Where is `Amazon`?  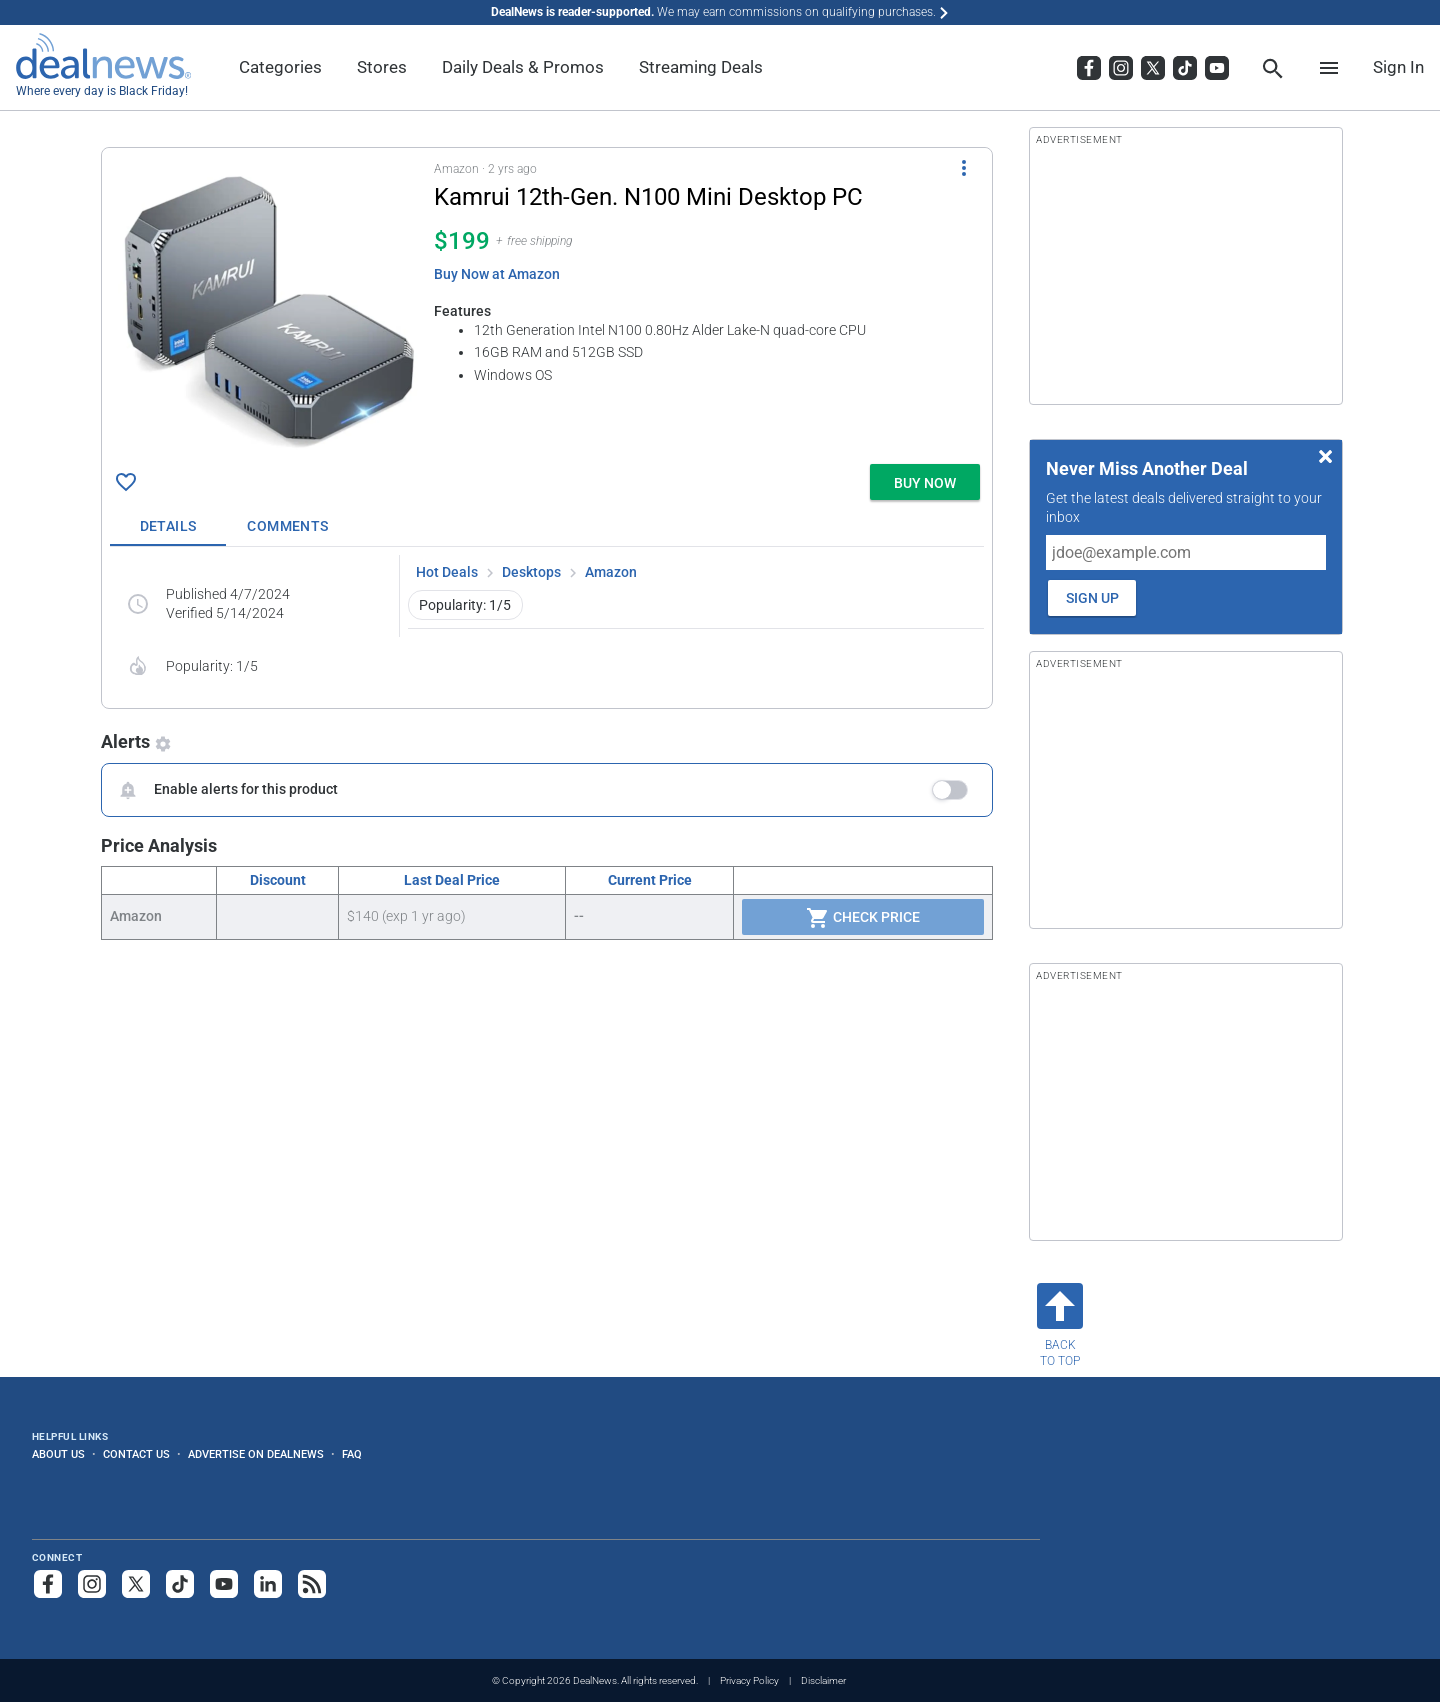 Amazon is located at coordinates (611, 572).